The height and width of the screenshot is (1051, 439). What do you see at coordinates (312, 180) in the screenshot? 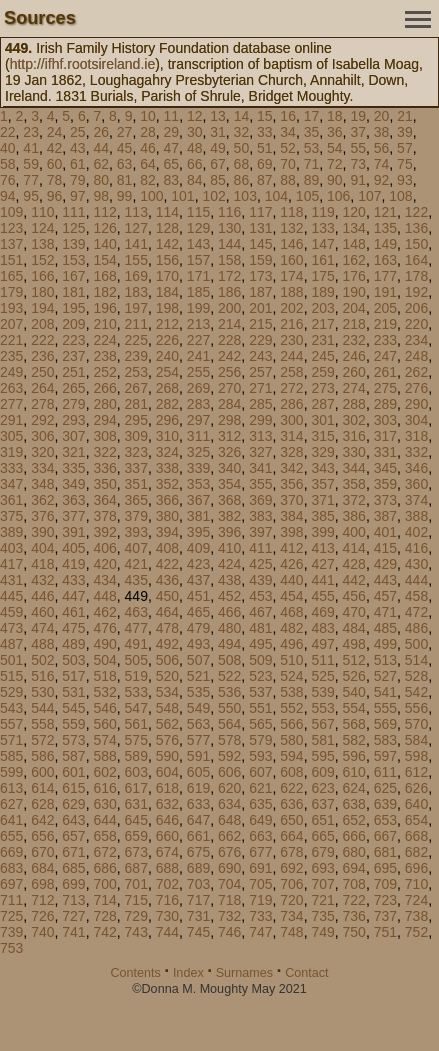
I see `89` at bounding box center [312, 180].